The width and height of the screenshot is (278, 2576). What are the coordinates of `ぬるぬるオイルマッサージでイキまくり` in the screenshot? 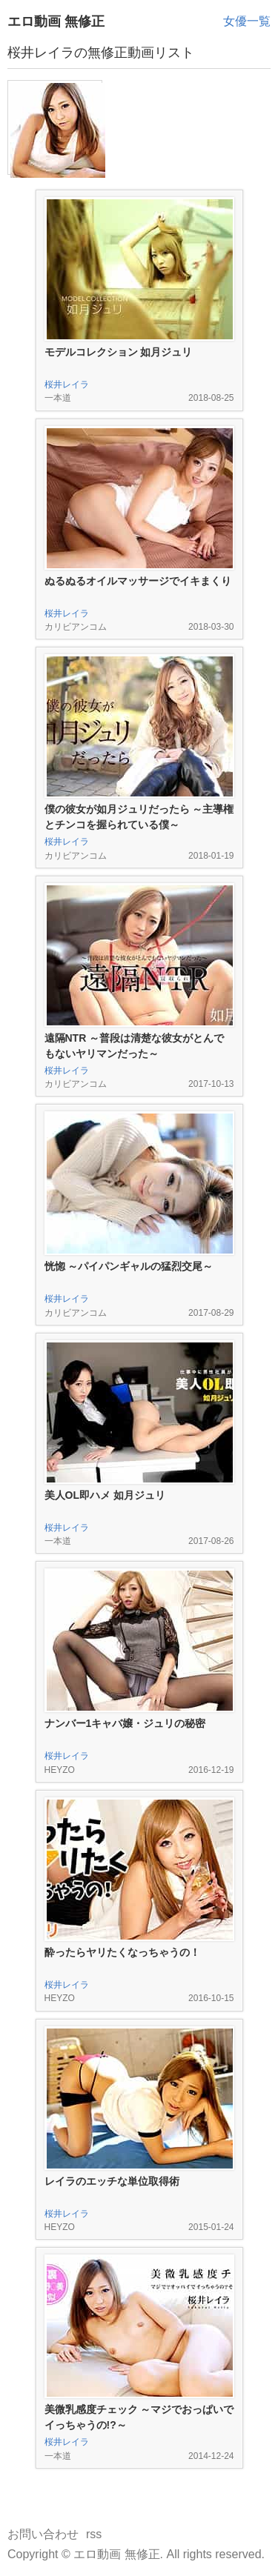 It's located at (137, 581).